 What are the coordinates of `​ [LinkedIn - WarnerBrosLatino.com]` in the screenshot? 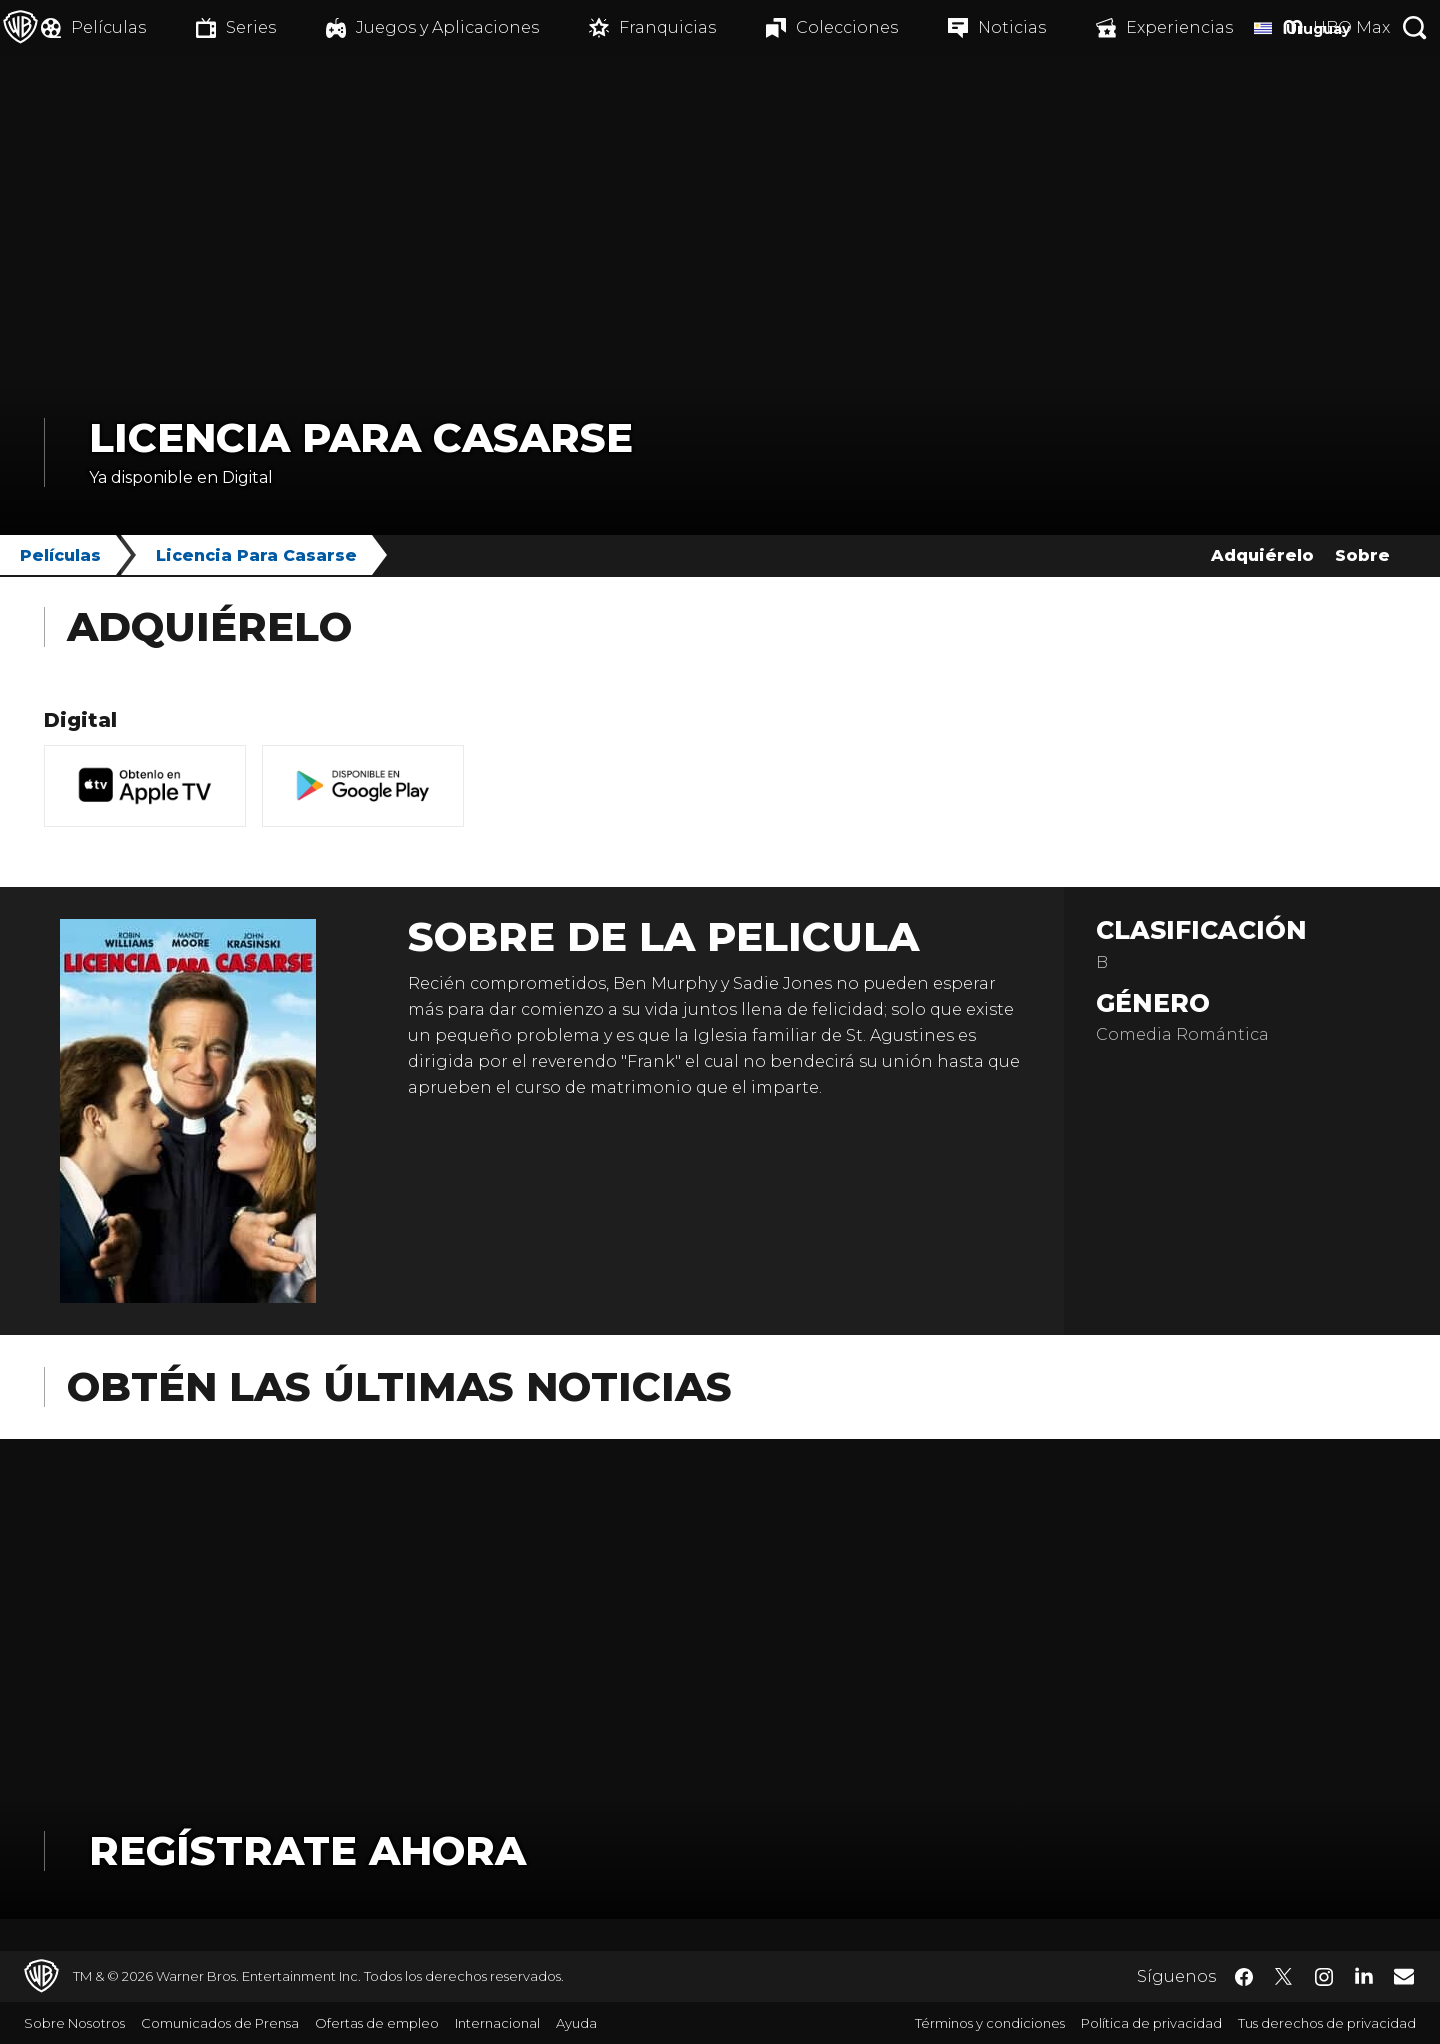 It's located at (1364, 1975).